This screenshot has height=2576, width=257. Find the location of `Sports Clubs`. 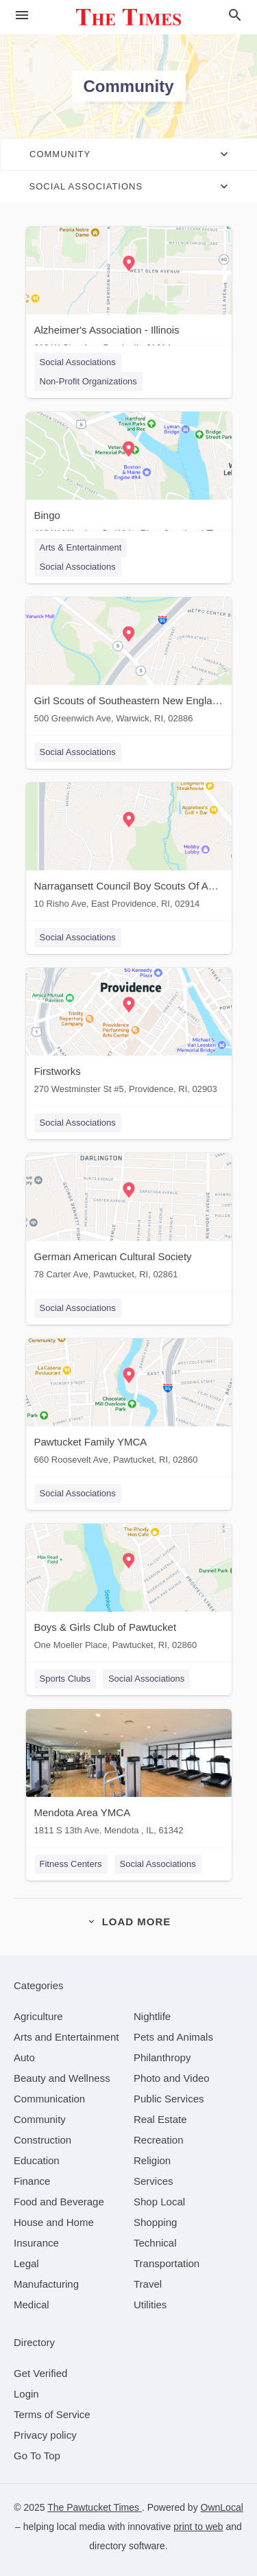

Sports Clubs is located at coordinates (65, 1678).